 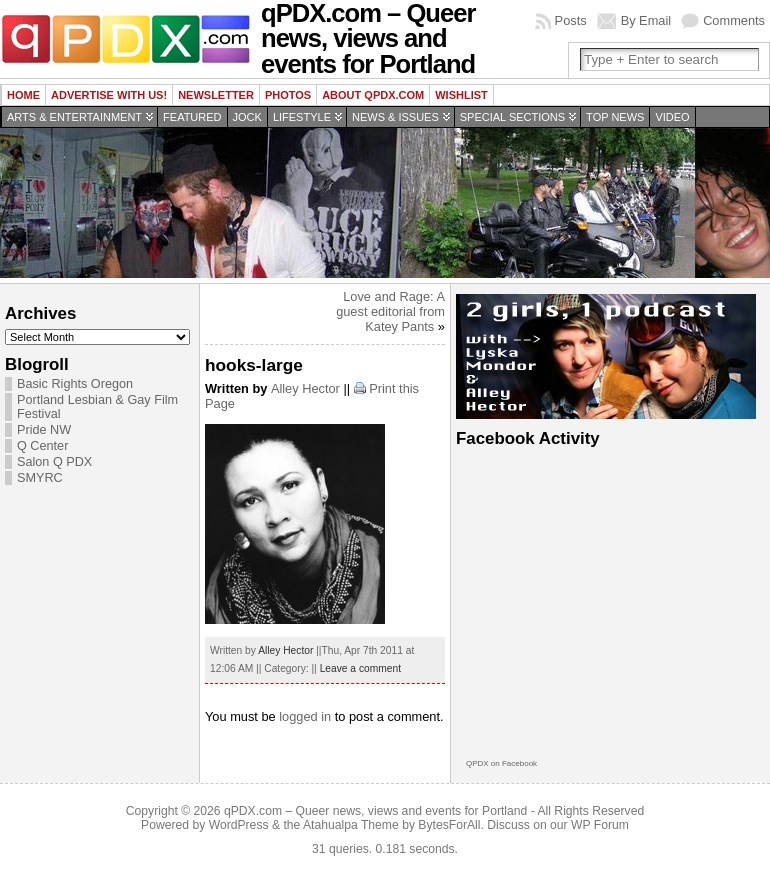 What do you see at coordinates (305, 716) in the screenshot?
I see `logged in` at bounding box center [305, 716].